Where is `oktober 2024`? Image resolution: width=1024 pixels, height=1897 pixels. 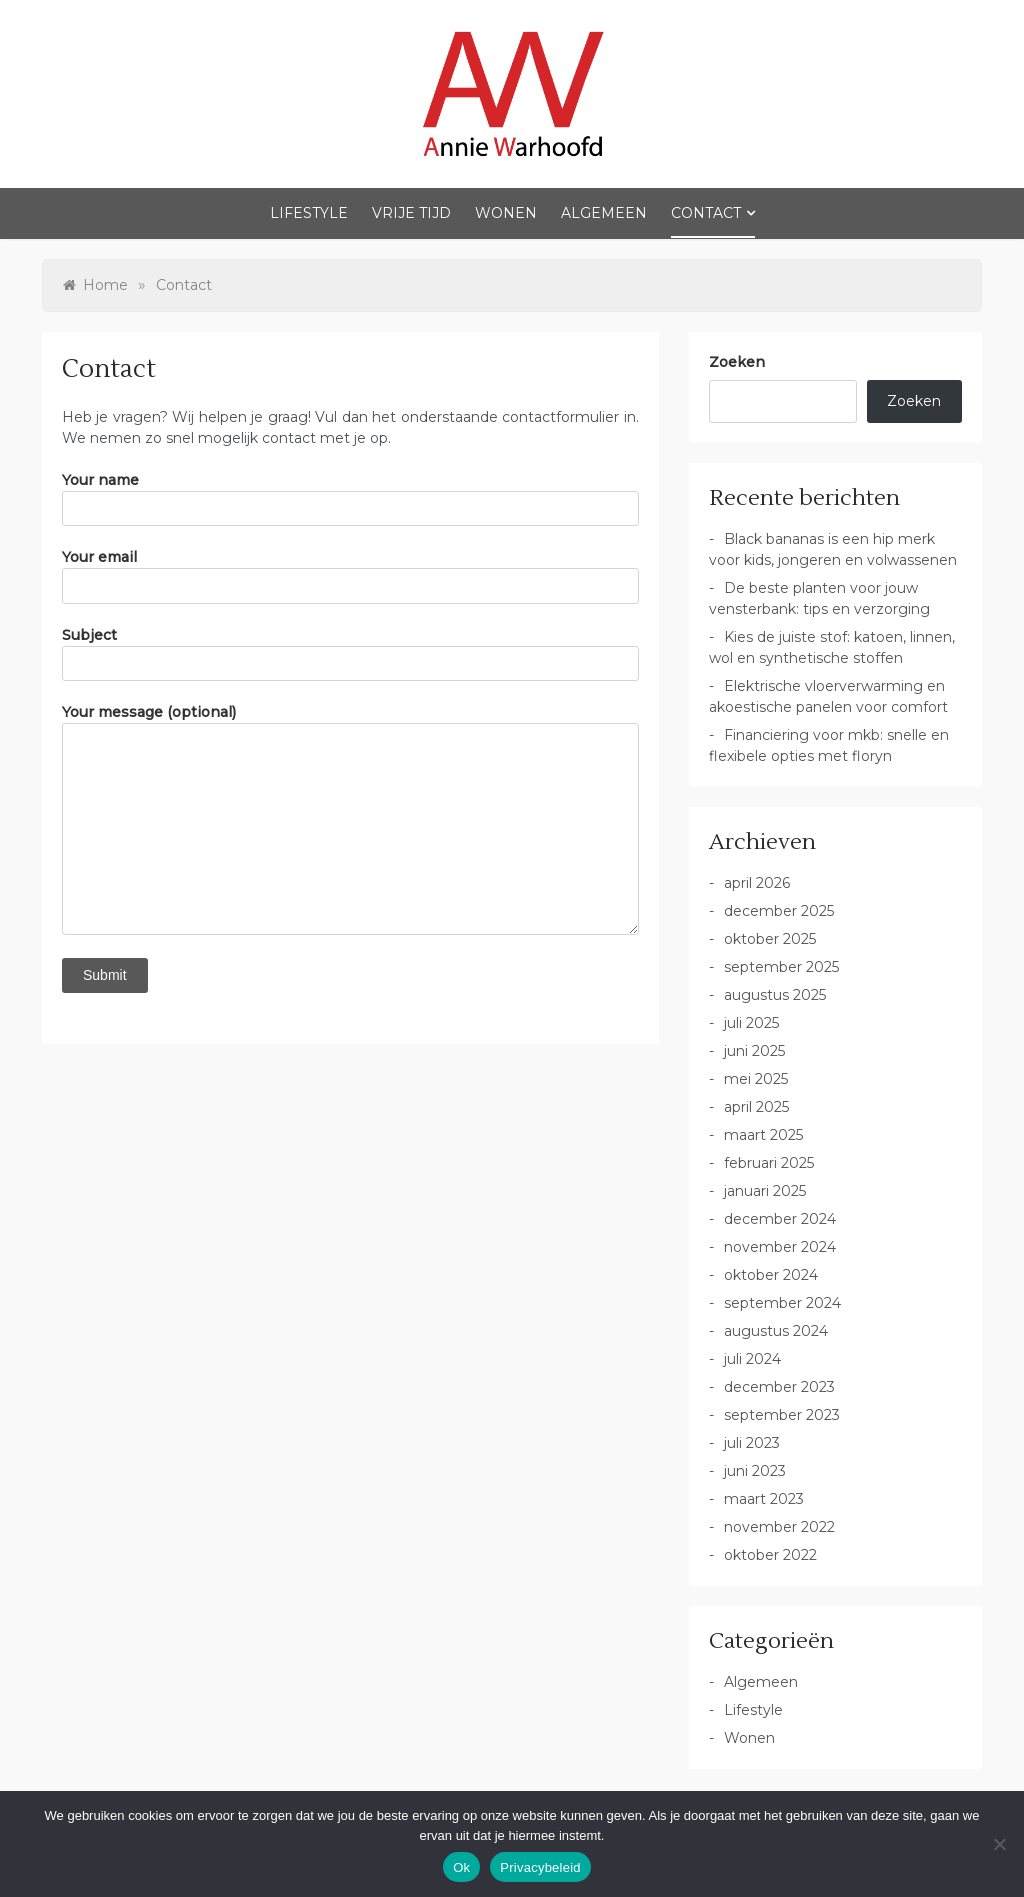
oktober 2024 is located at coordinates (771, 1275).